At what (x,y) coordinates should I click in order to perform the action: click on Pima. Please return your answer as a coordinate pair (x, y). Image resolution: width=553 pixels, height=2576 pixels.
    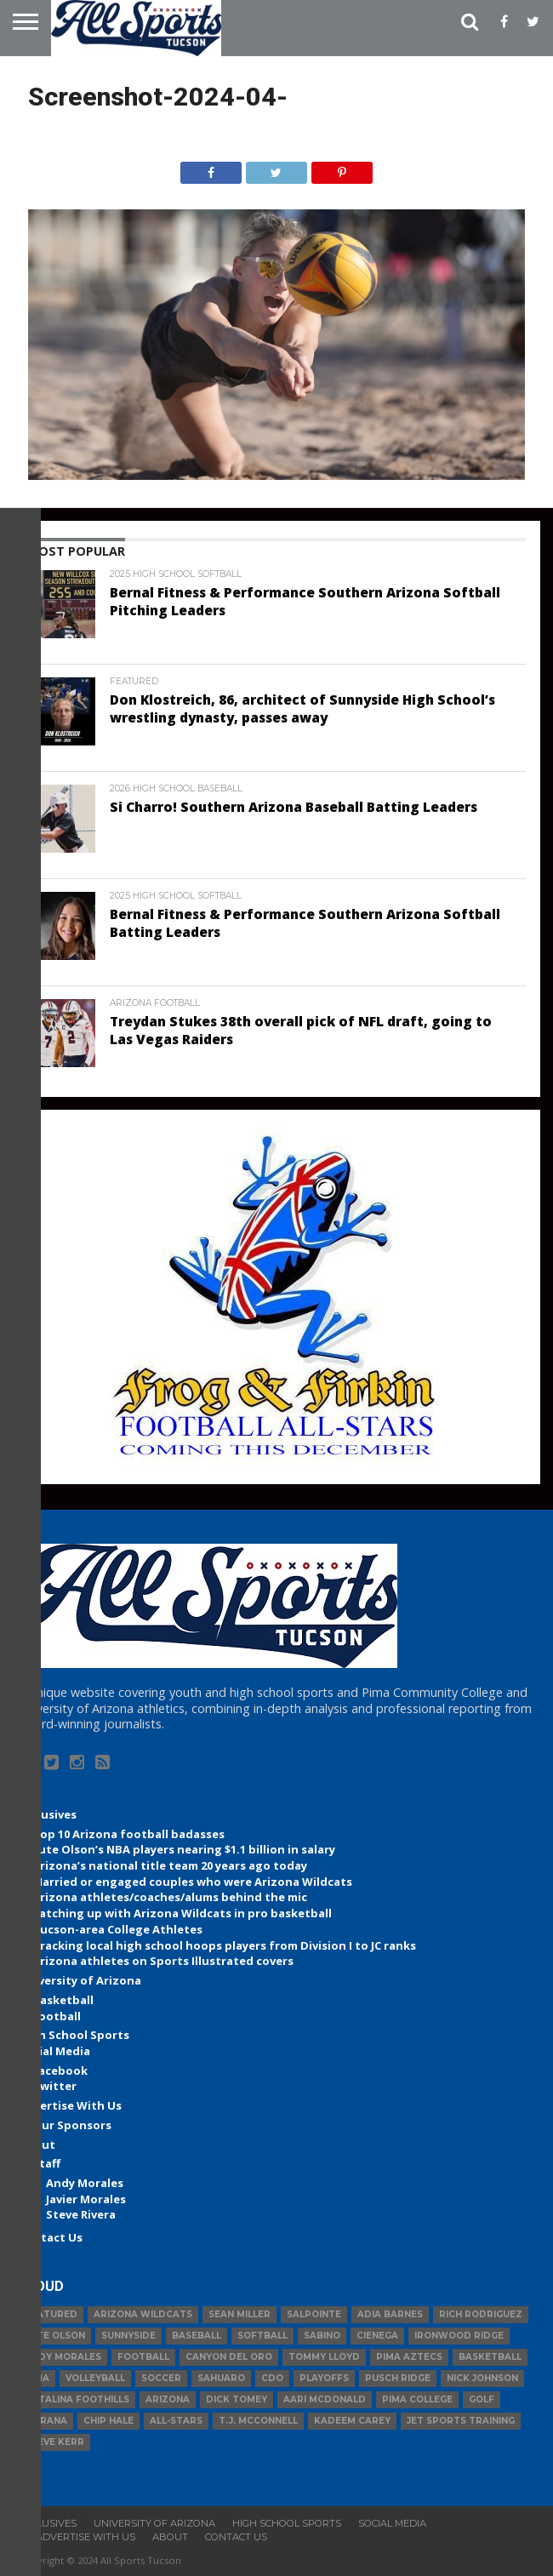
    Looking at the image, I should click on (37, 2378).